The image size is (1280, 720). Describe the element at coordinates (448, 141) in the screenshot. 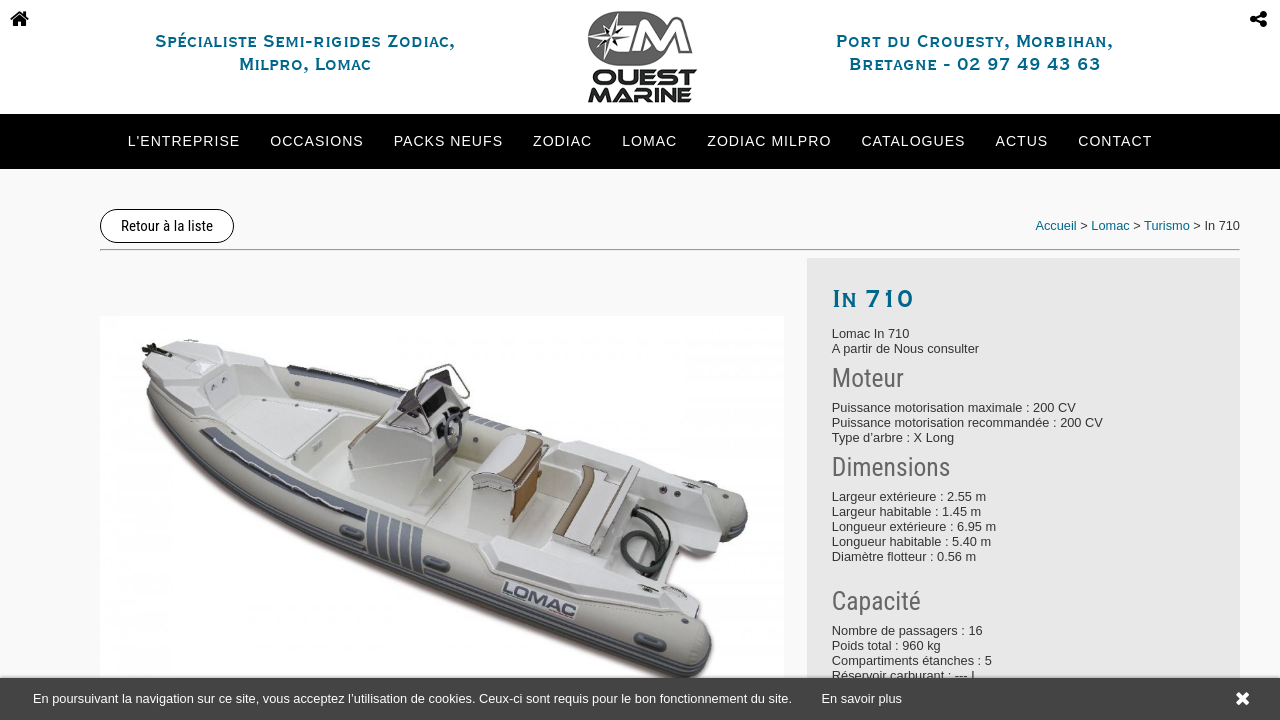

I see `Packs neufs` at that location.